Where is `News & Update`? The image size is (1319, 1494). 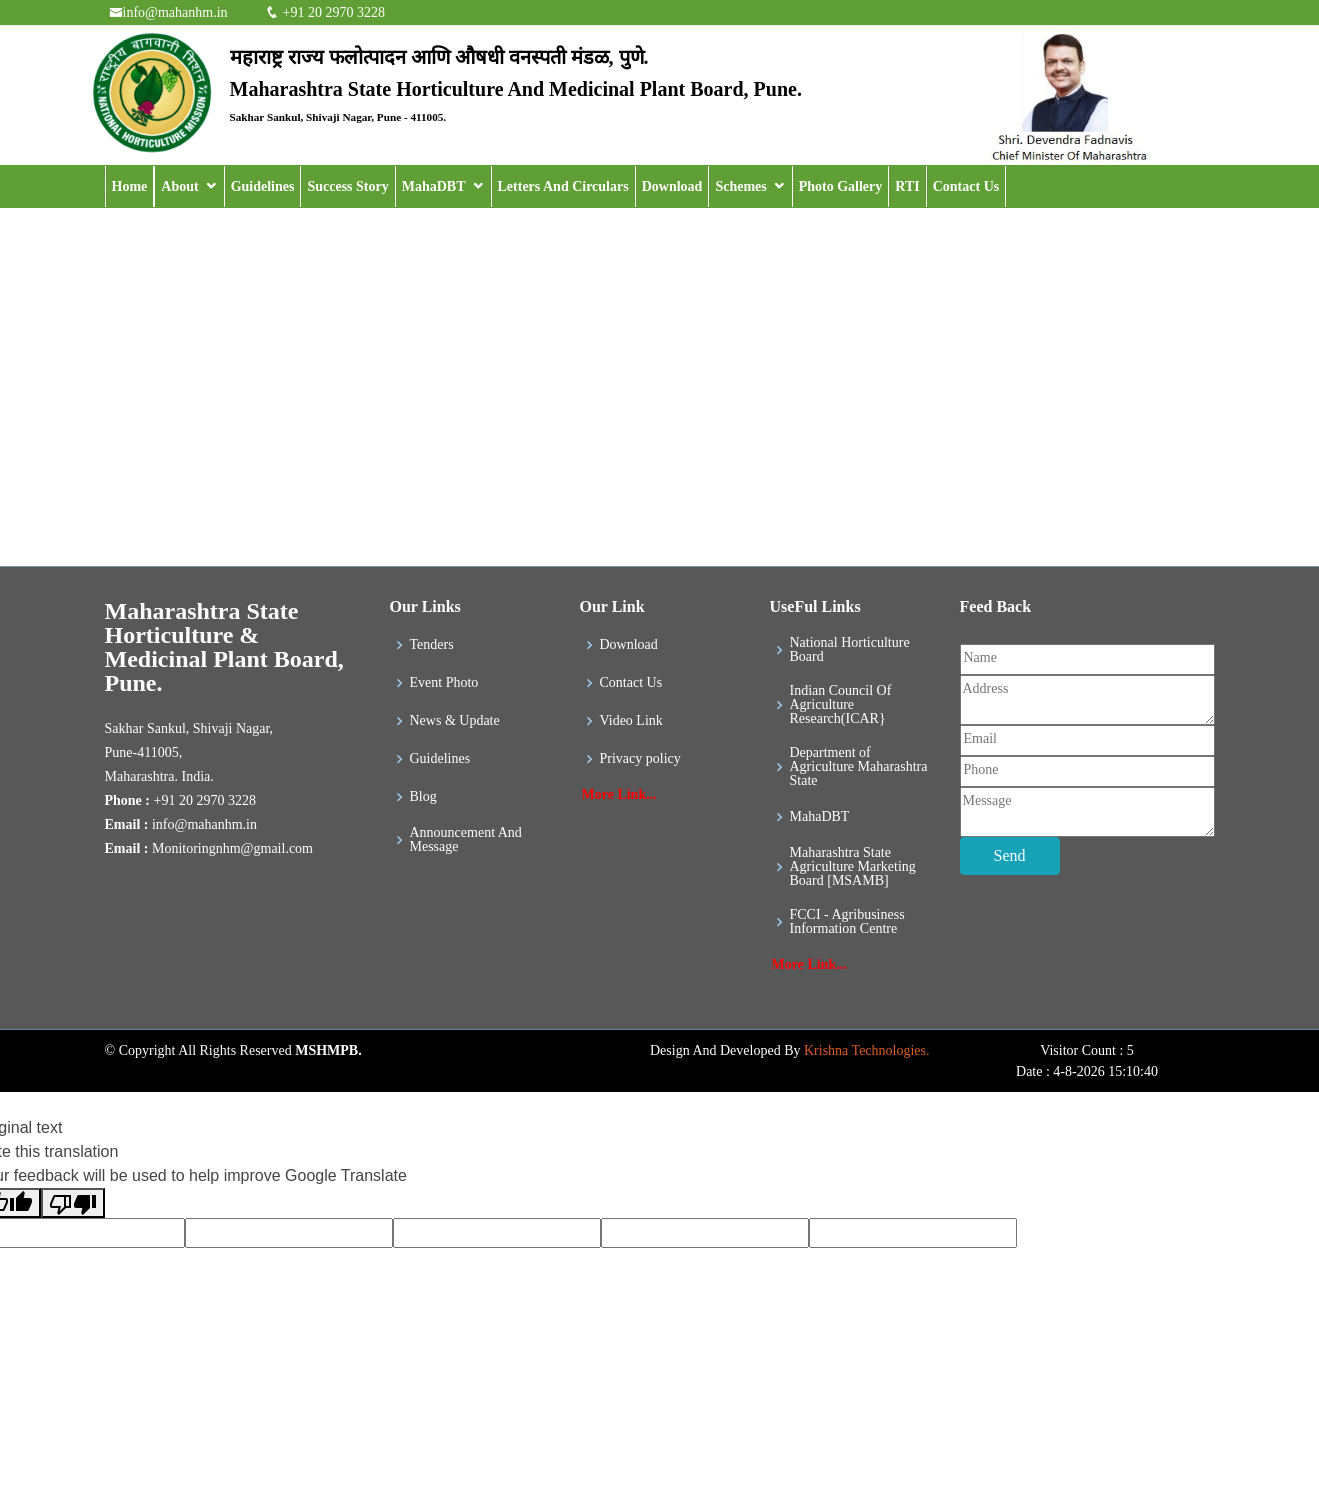
News & Update is located at coordinates (455, 721).